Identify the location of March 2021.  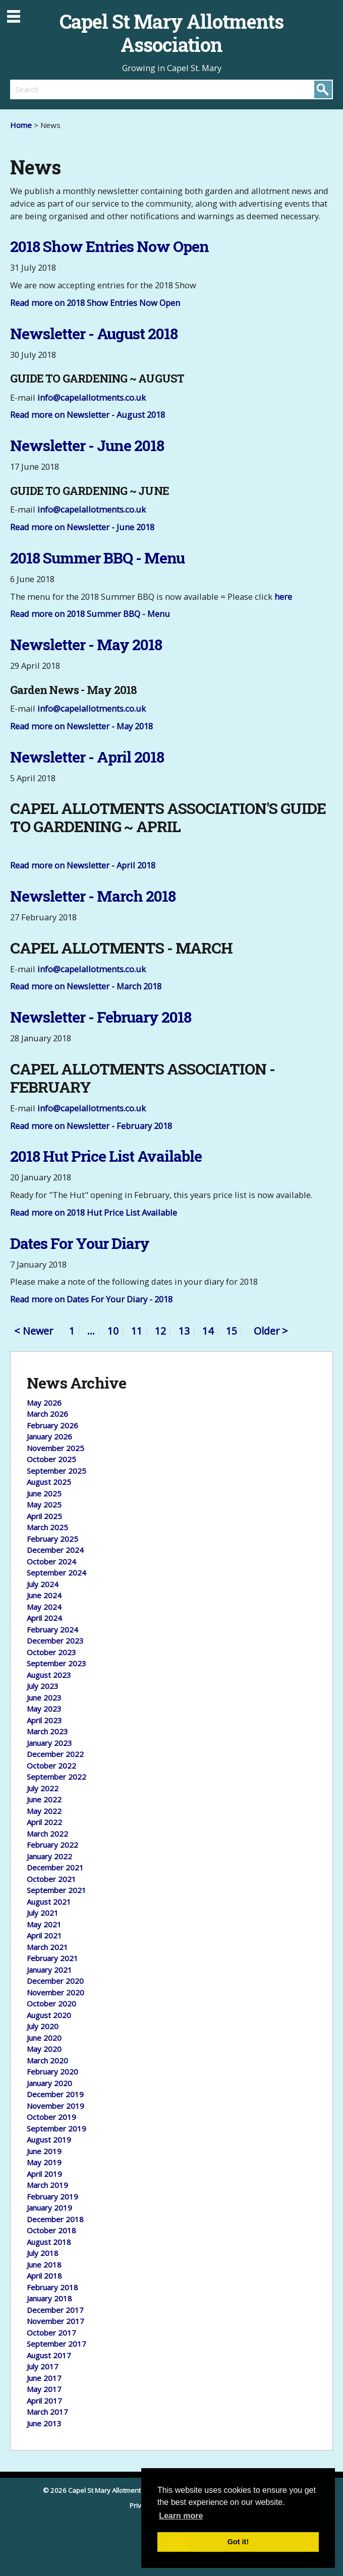
(47, 1947).